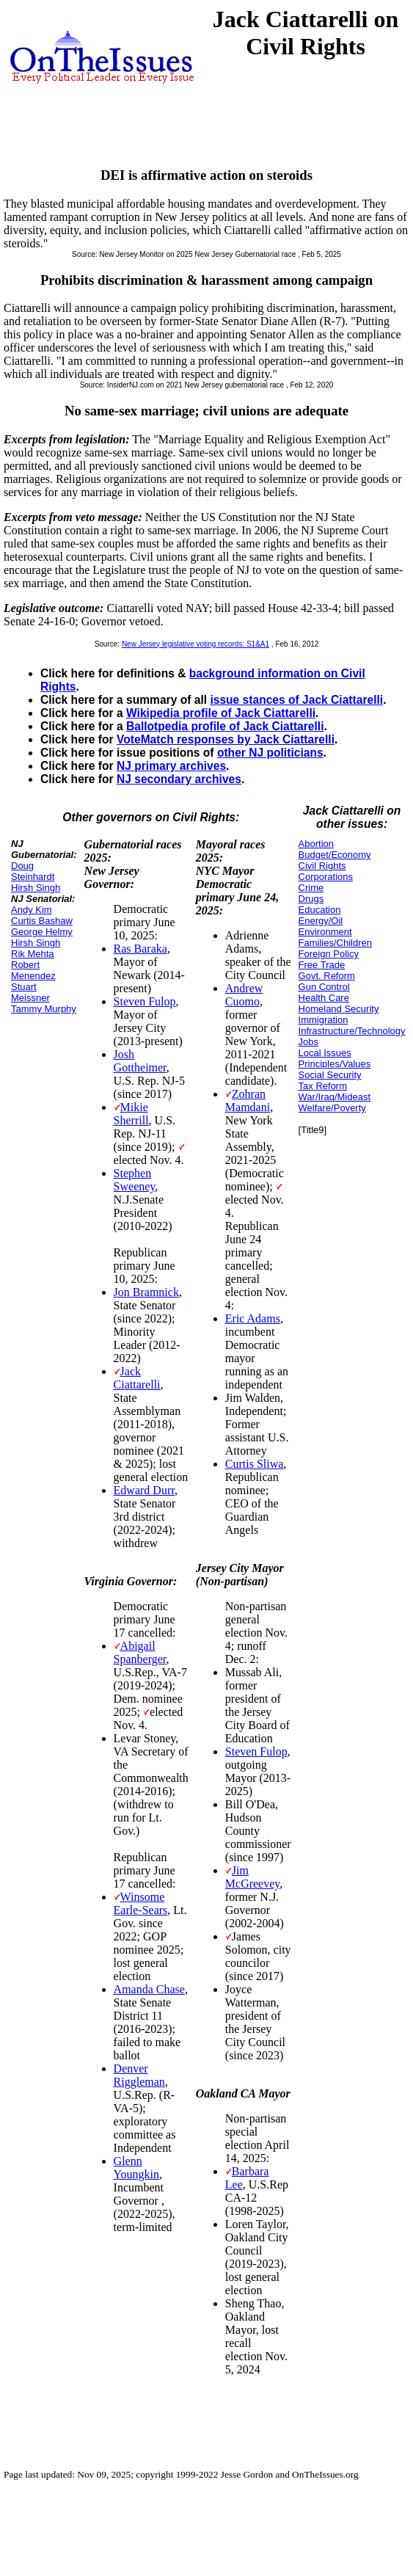  I want to click on Jon Bramnick, so click(146, 1292).